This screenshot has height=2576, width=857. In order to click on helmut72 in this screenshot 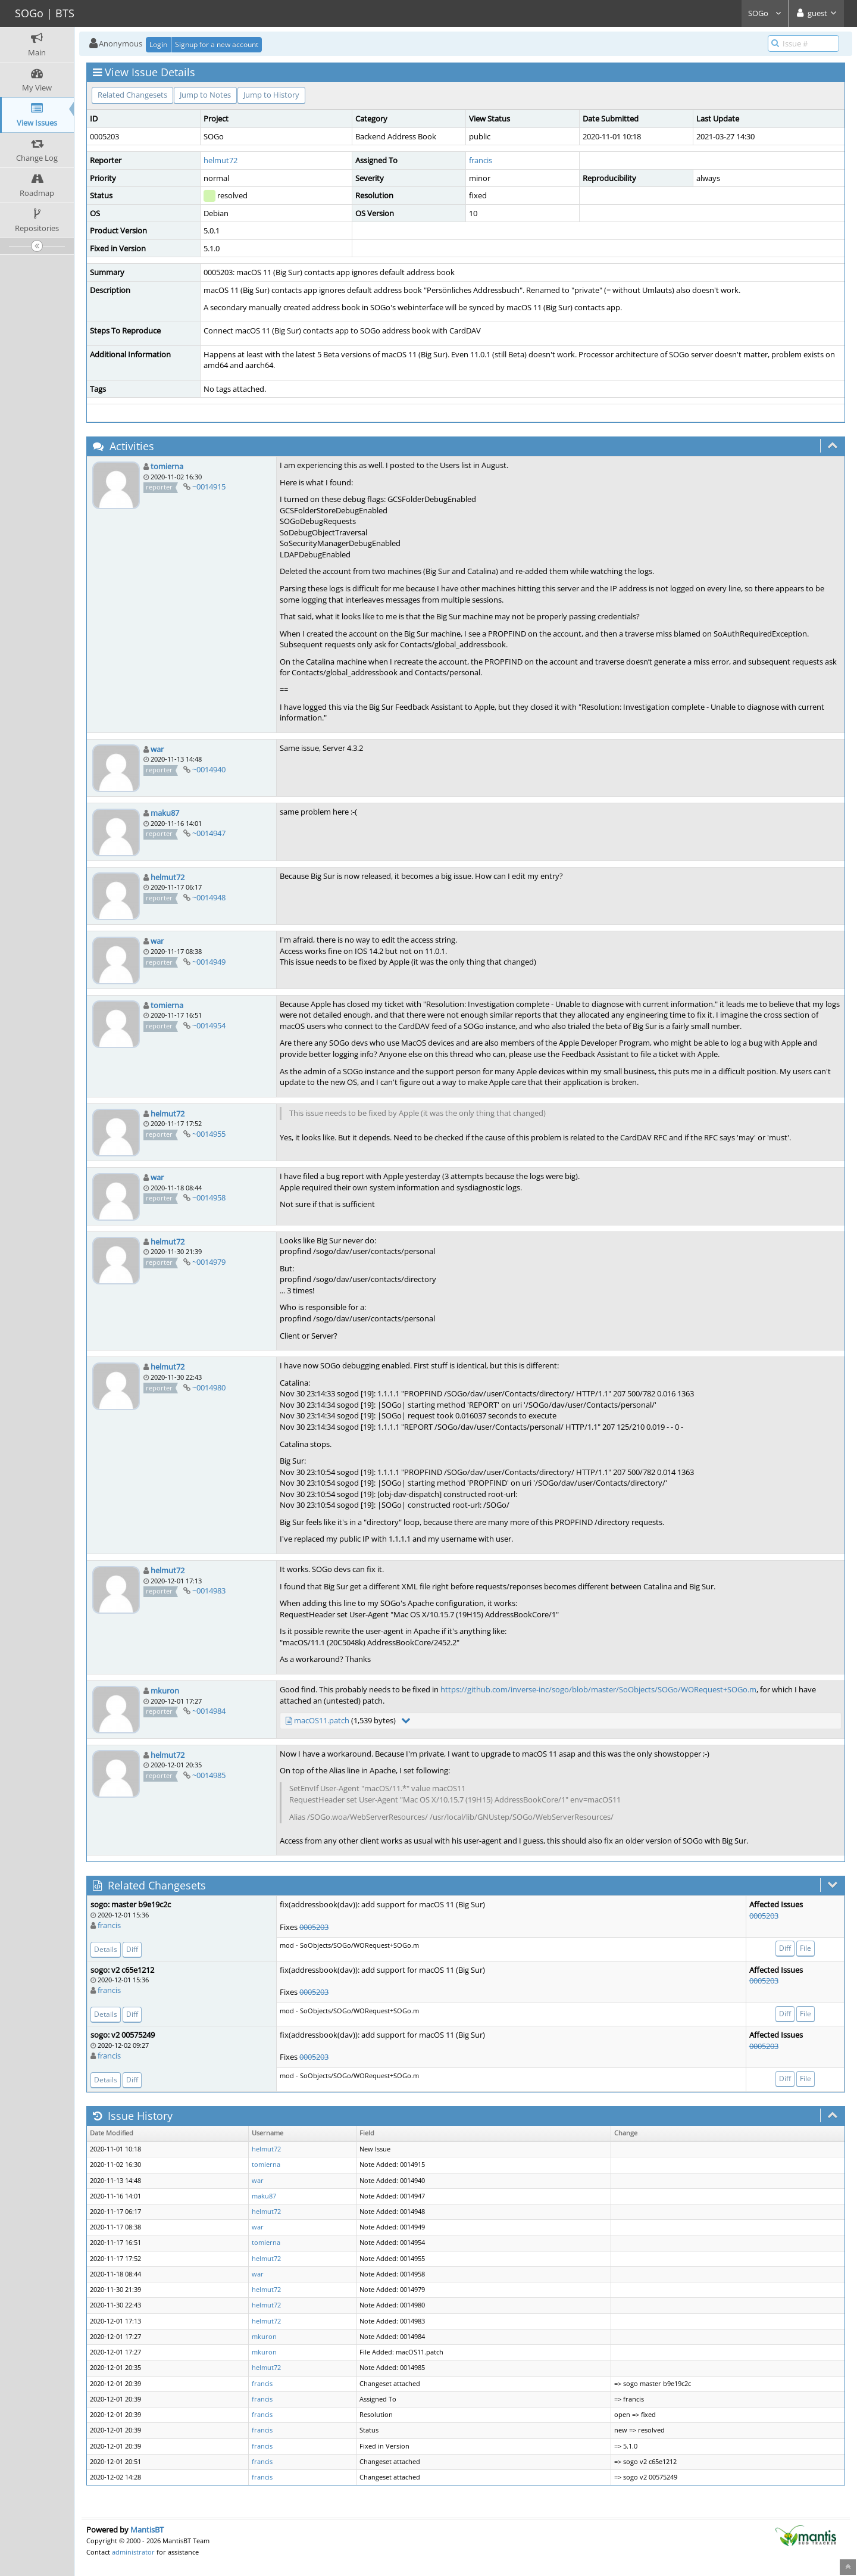, I will do `click(220, 160)`.